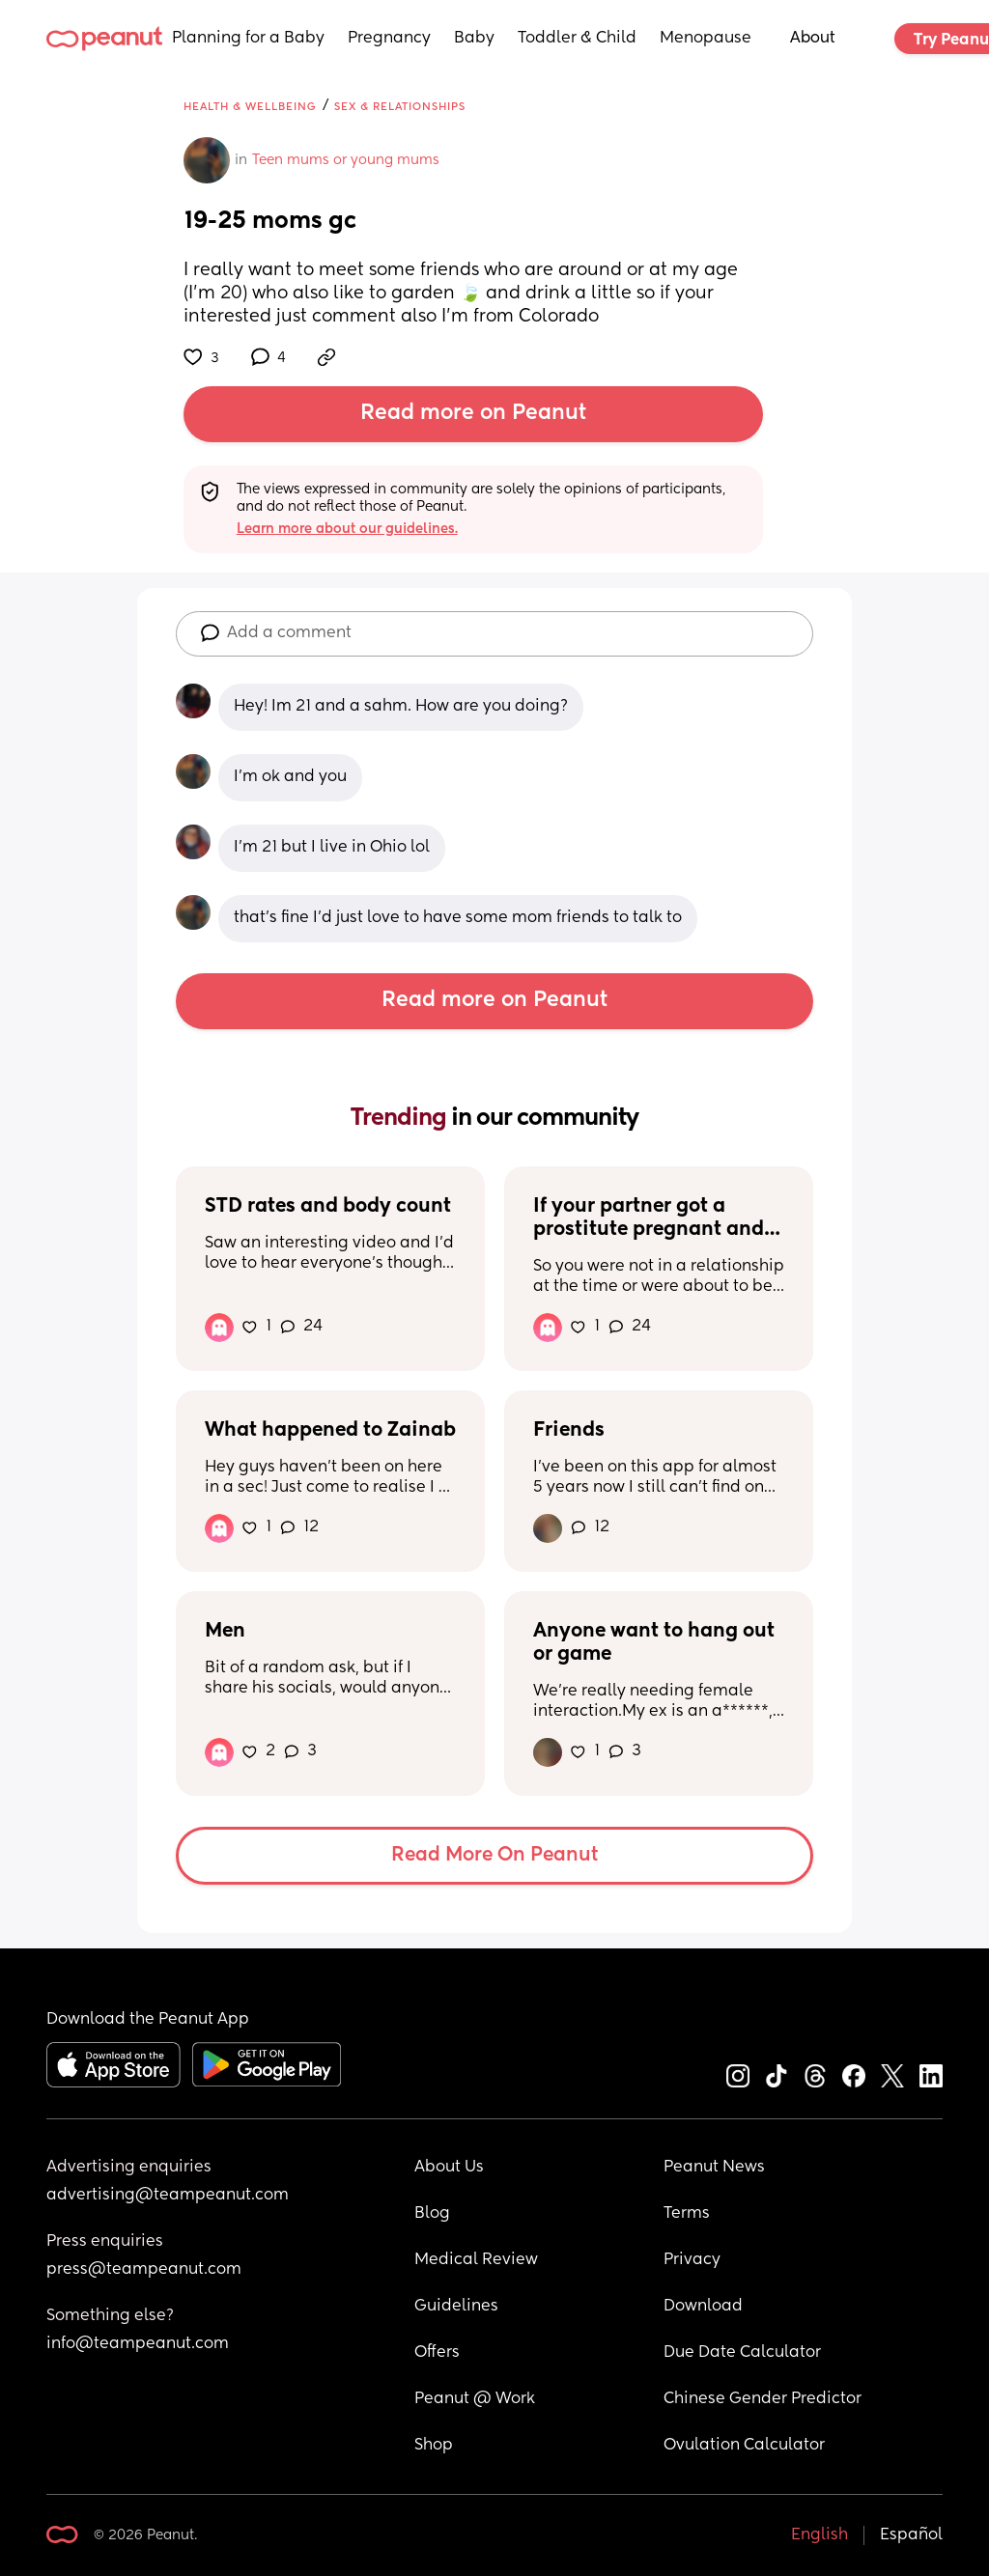  Describe the element at coordinates (437, 2353) in the screenshot. I see `Offers` at that location.